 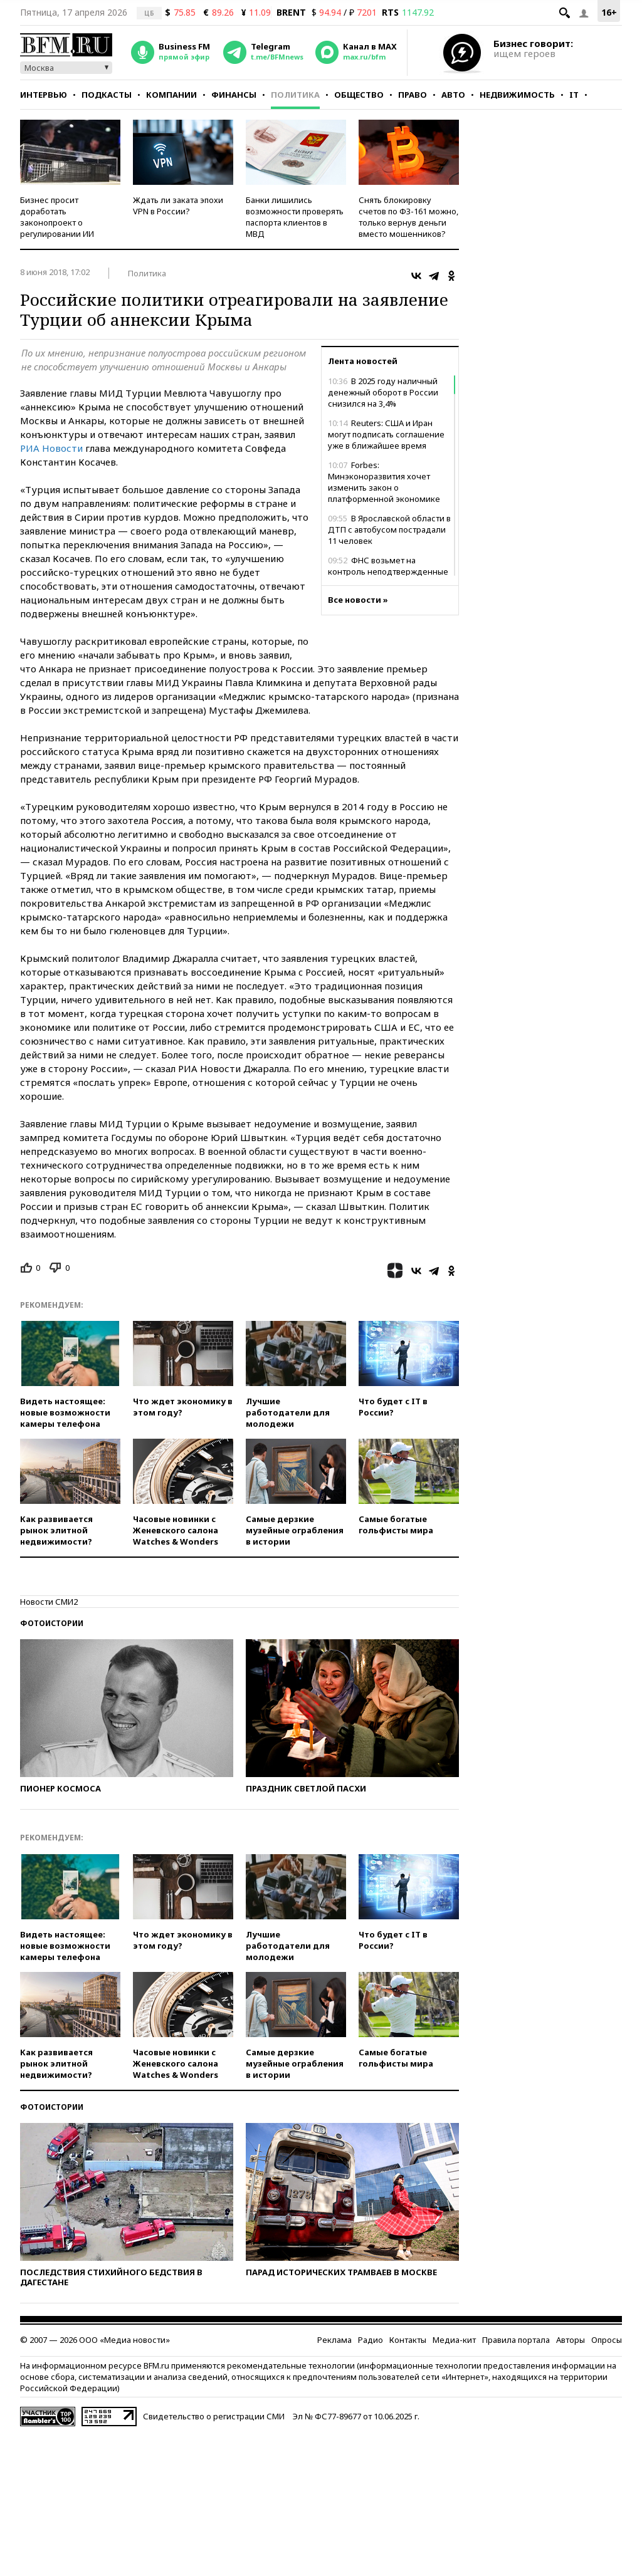 I want to click on РИА Новости, so click(x=51, y=448).